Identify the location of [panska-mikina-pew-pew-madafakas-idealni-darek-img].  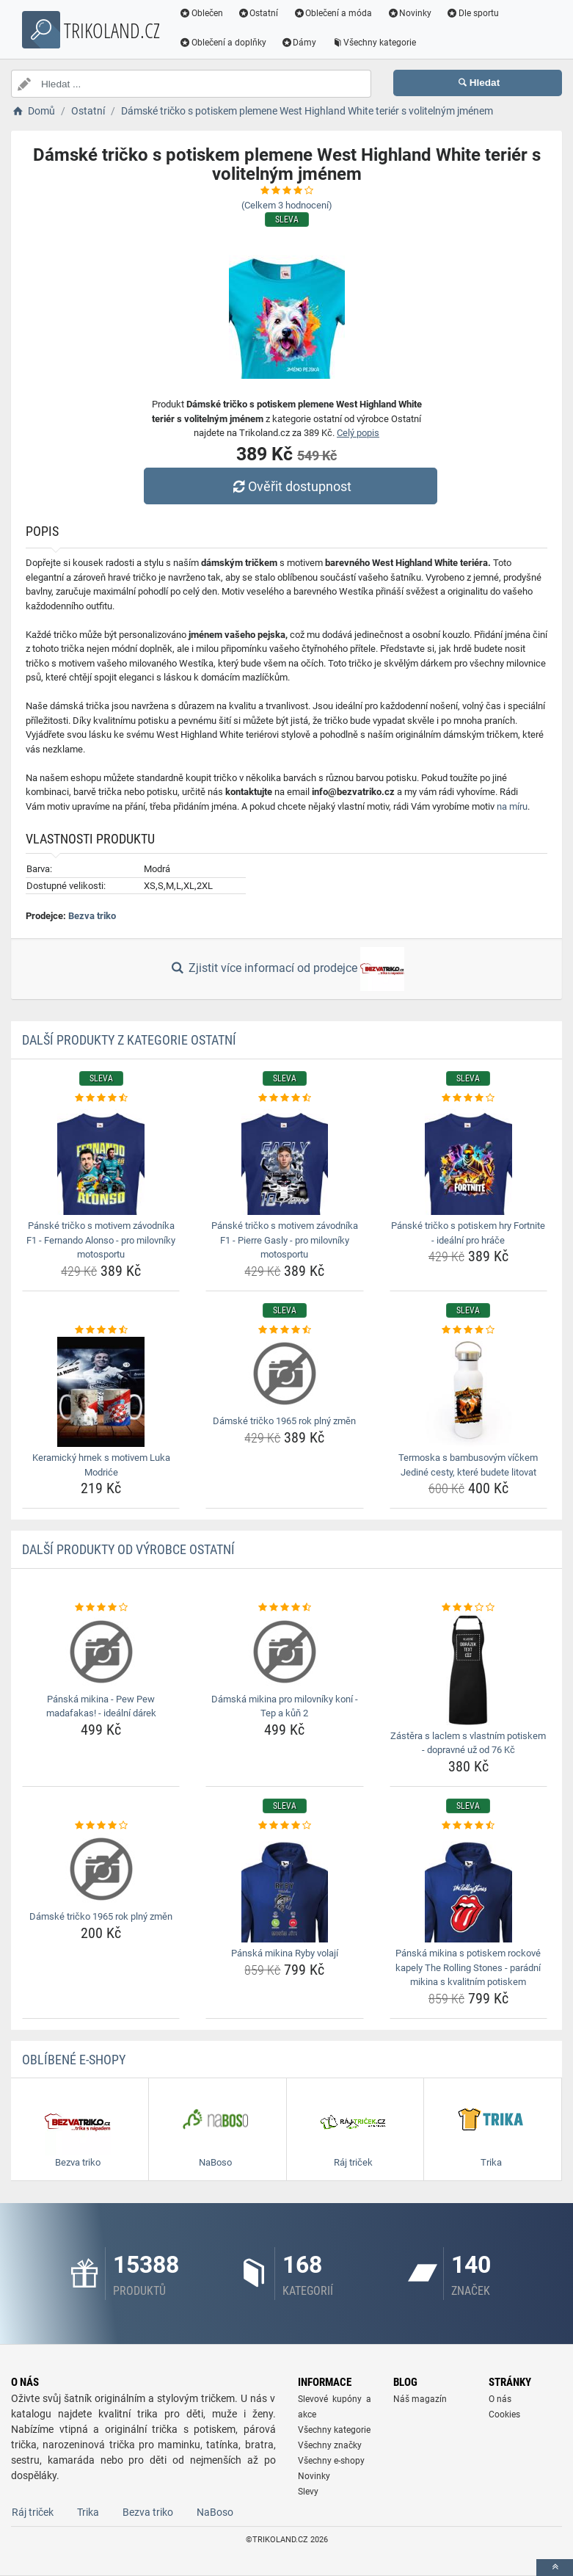
(101, 1651).